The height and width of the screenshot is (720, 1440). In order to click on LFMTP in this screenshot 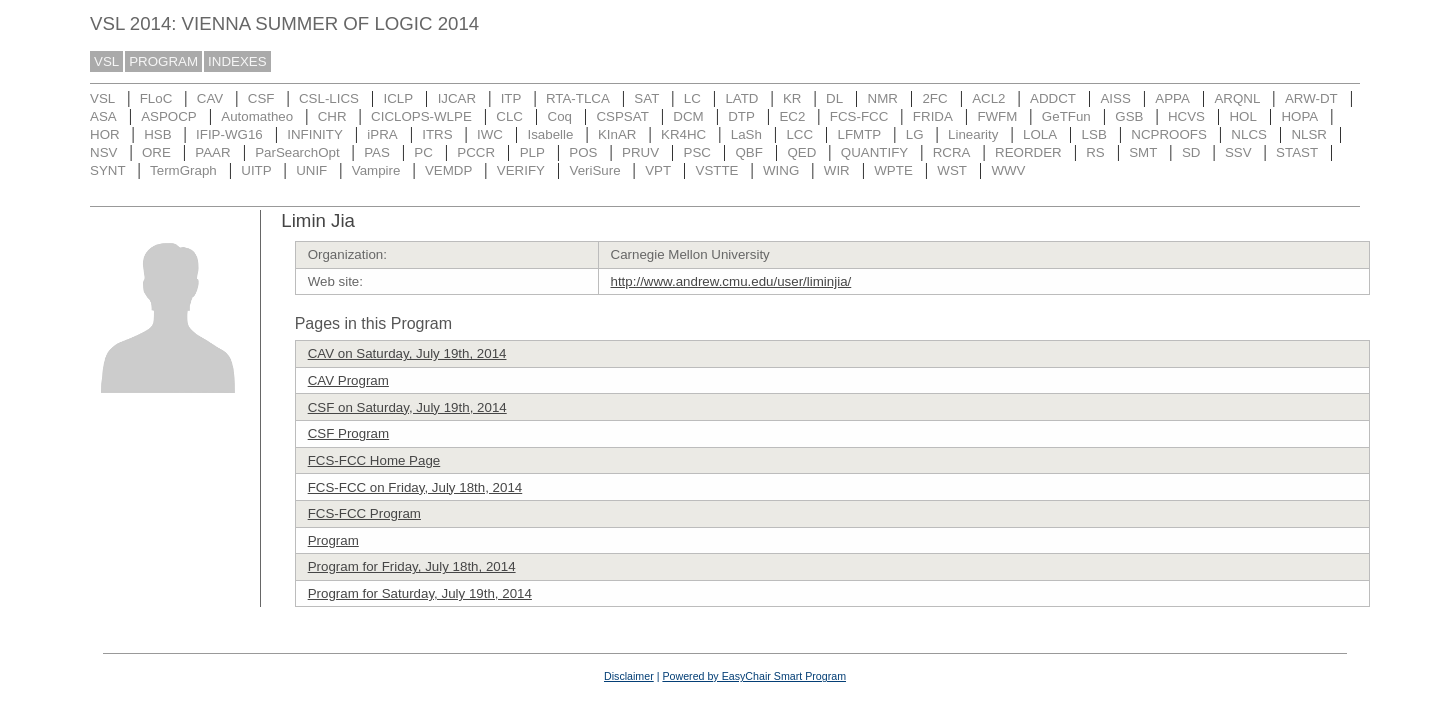, I will do `click(860, 134)`.